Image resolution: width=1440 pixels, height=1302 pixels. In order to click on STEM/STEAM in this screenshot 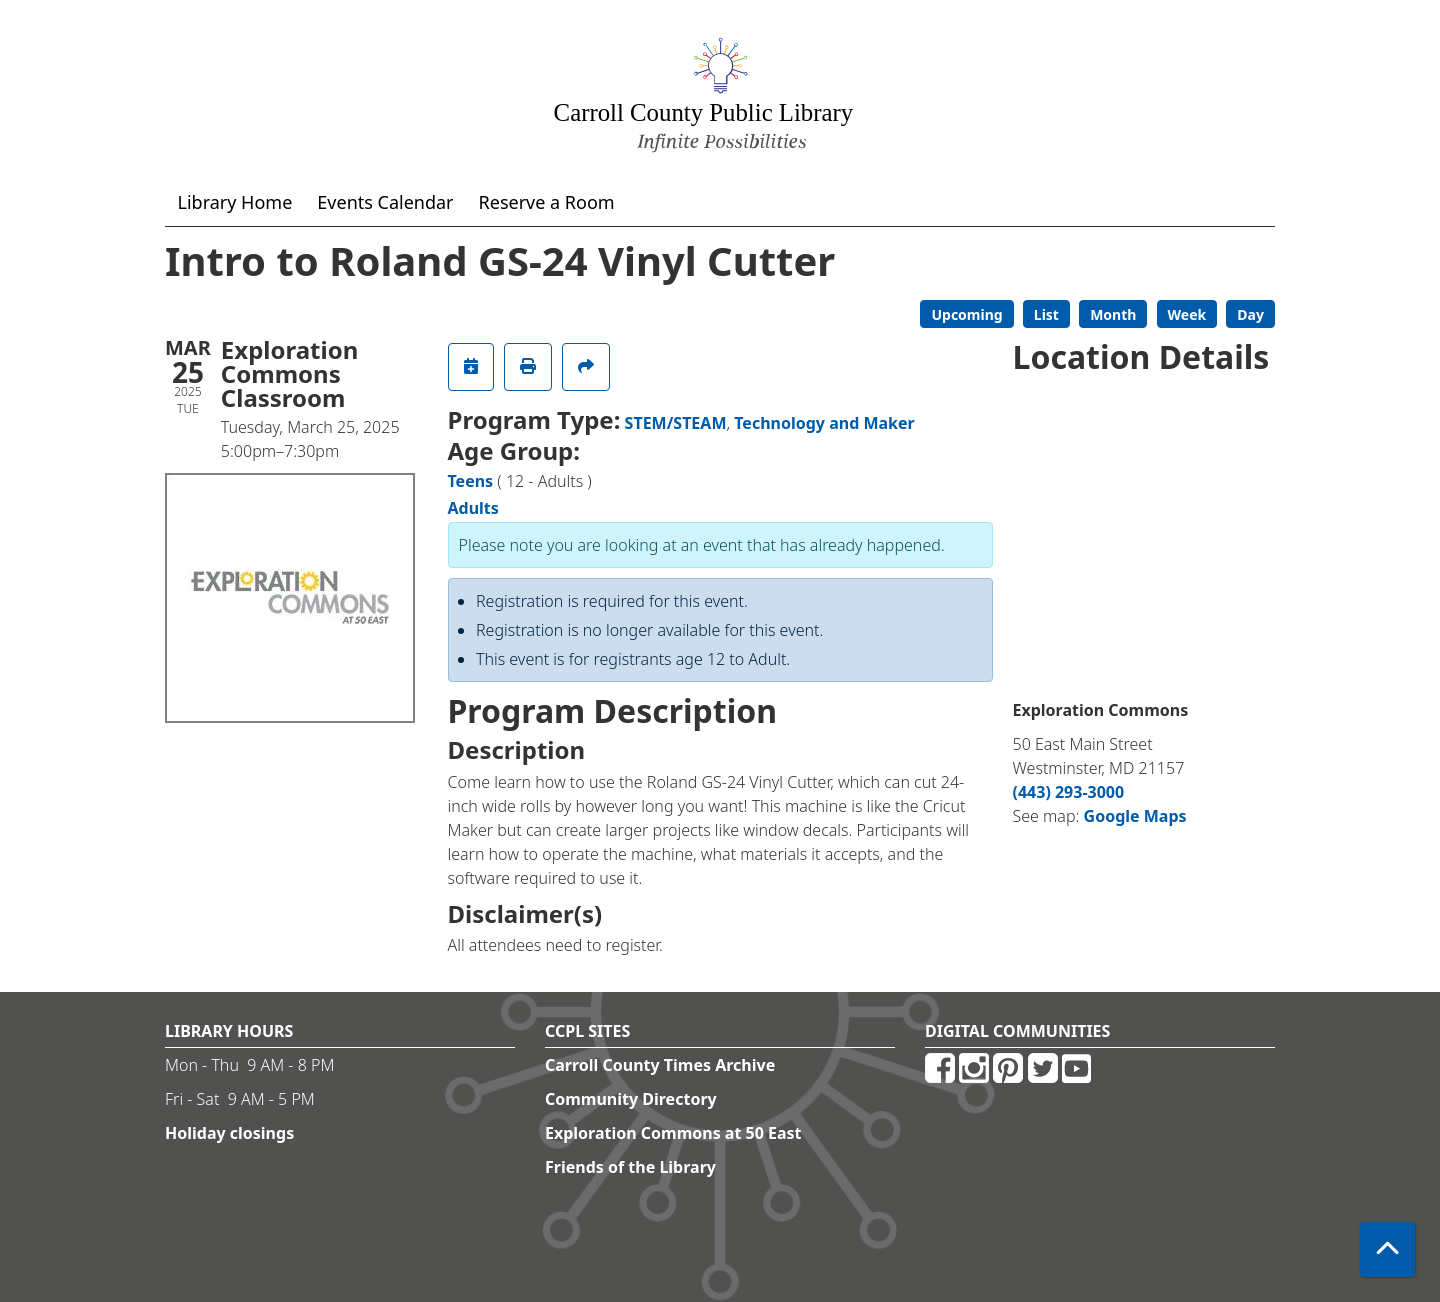, I will do `click(676, 423)`.